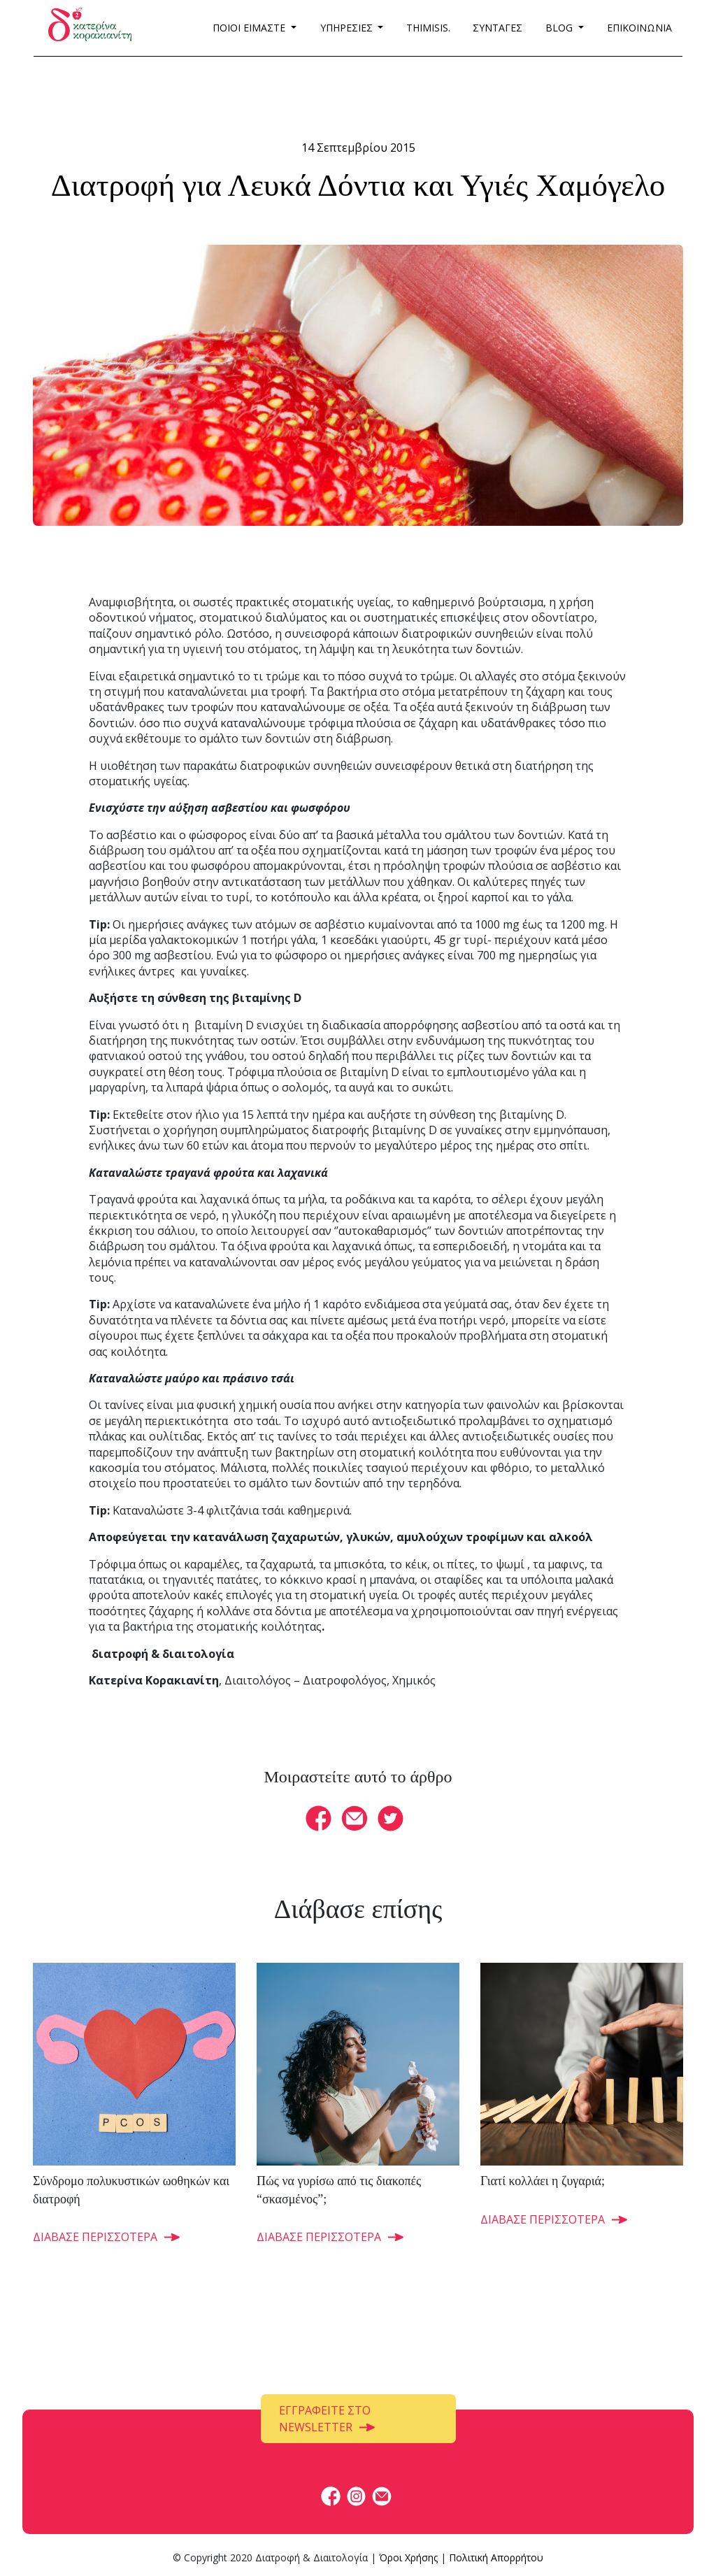 The height and width of the screenshot is (2576, 716). I want to click on ΣΥΝΤΑΓΕΣ, so click(497, 27).